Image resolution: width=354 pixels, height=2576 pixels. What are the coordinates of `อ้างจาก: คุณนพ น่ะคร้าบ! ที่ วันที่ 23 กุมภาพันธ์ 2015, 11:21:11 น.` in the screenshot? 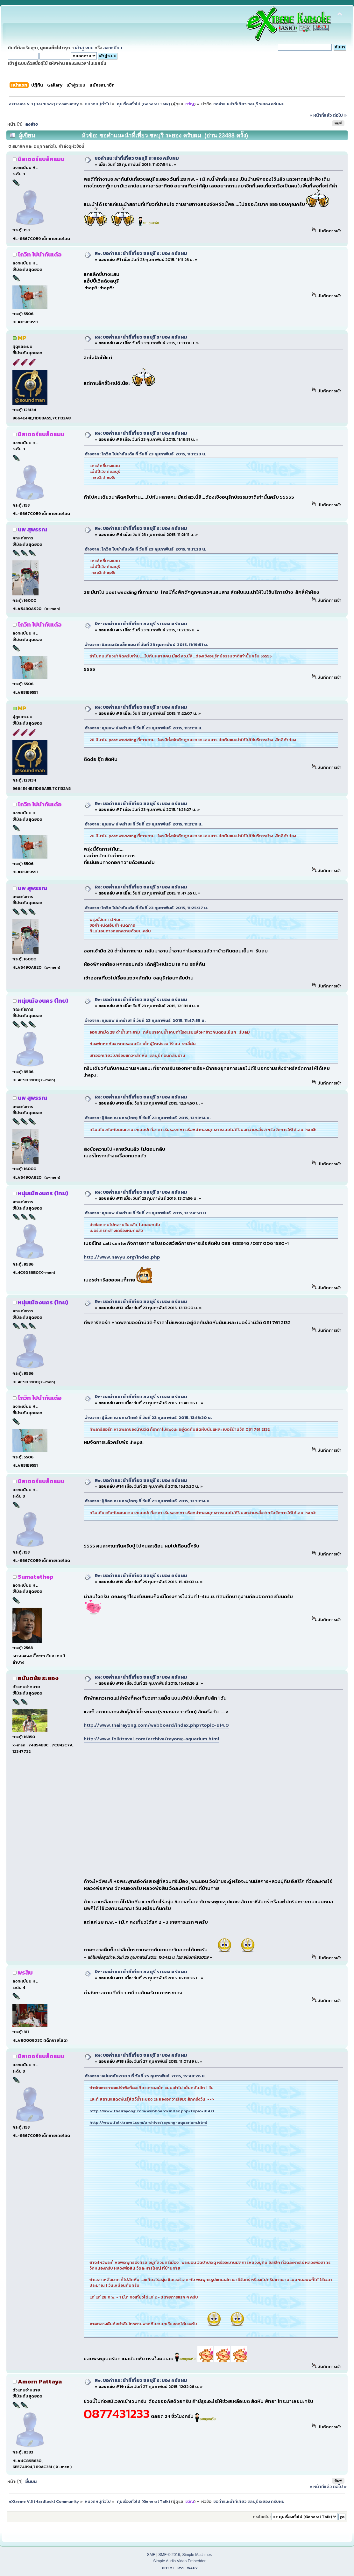 It's located at (143, 728).